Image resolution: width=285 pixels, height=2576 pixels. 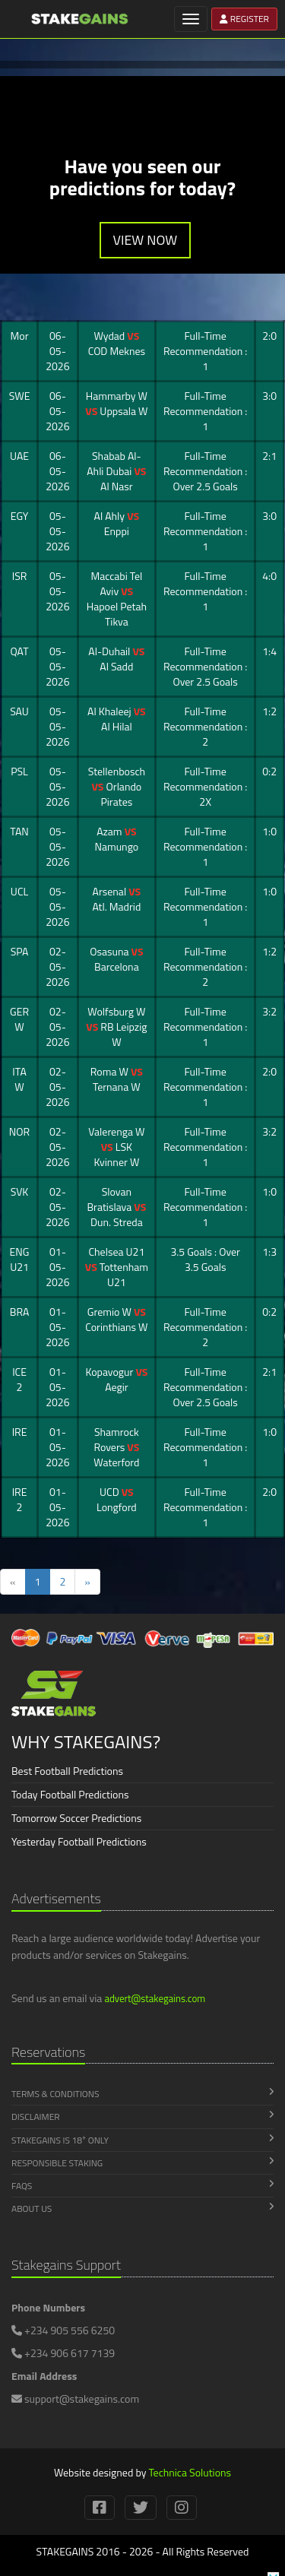 I want to click on WHY STAKEGAINS?, so click(x=85, y=1741).